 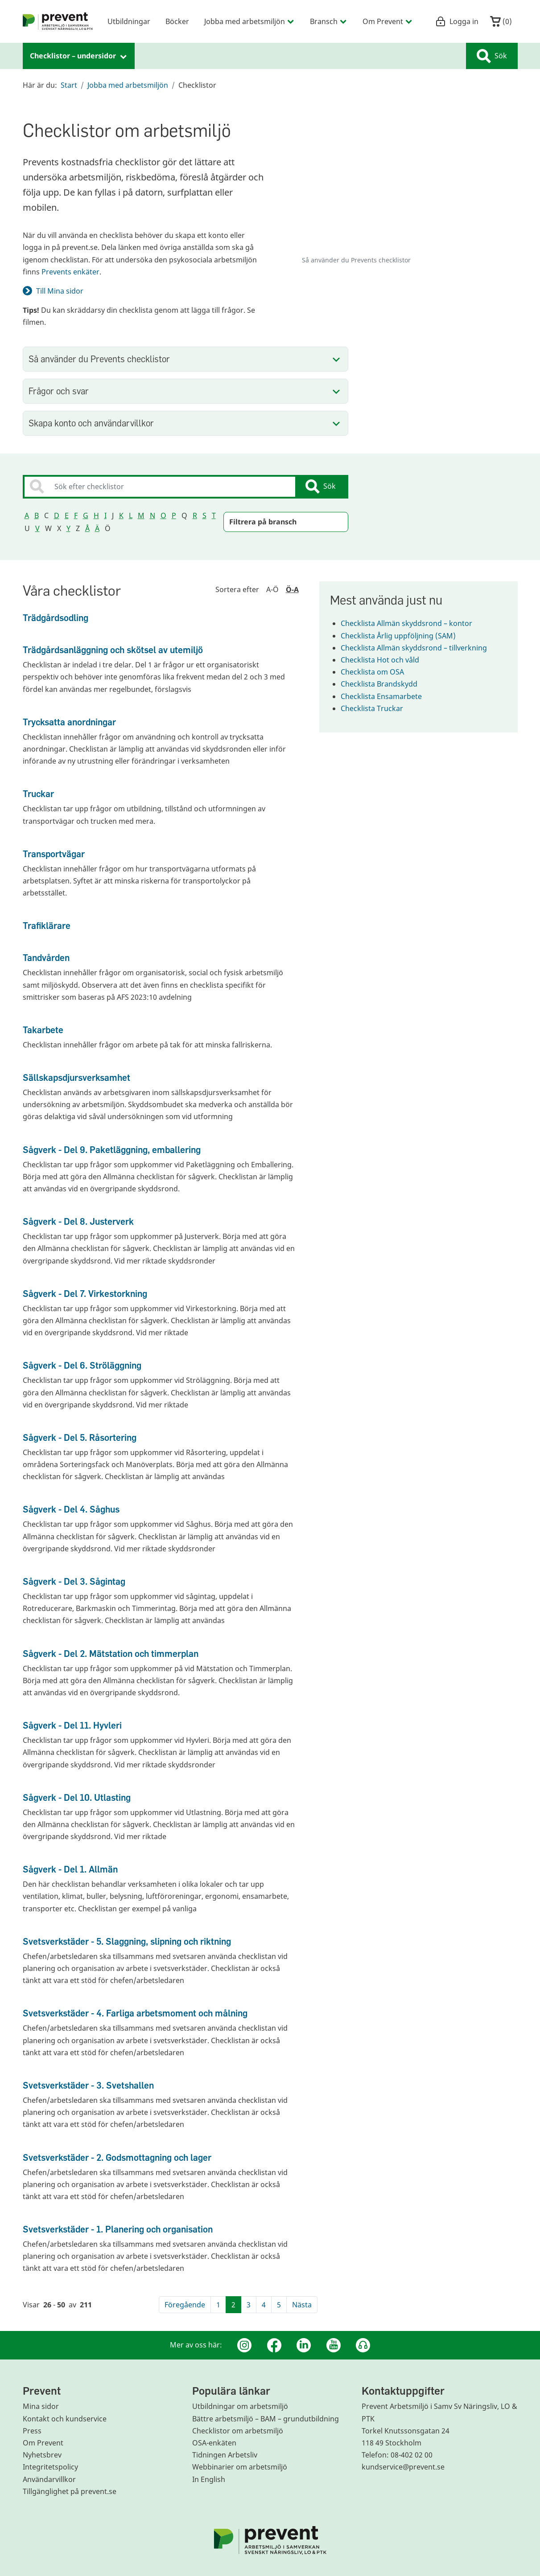 What do you see at coordinates (272, 589) in the screenshot?
I see `A-Ö` at bounding box center [272, 589].